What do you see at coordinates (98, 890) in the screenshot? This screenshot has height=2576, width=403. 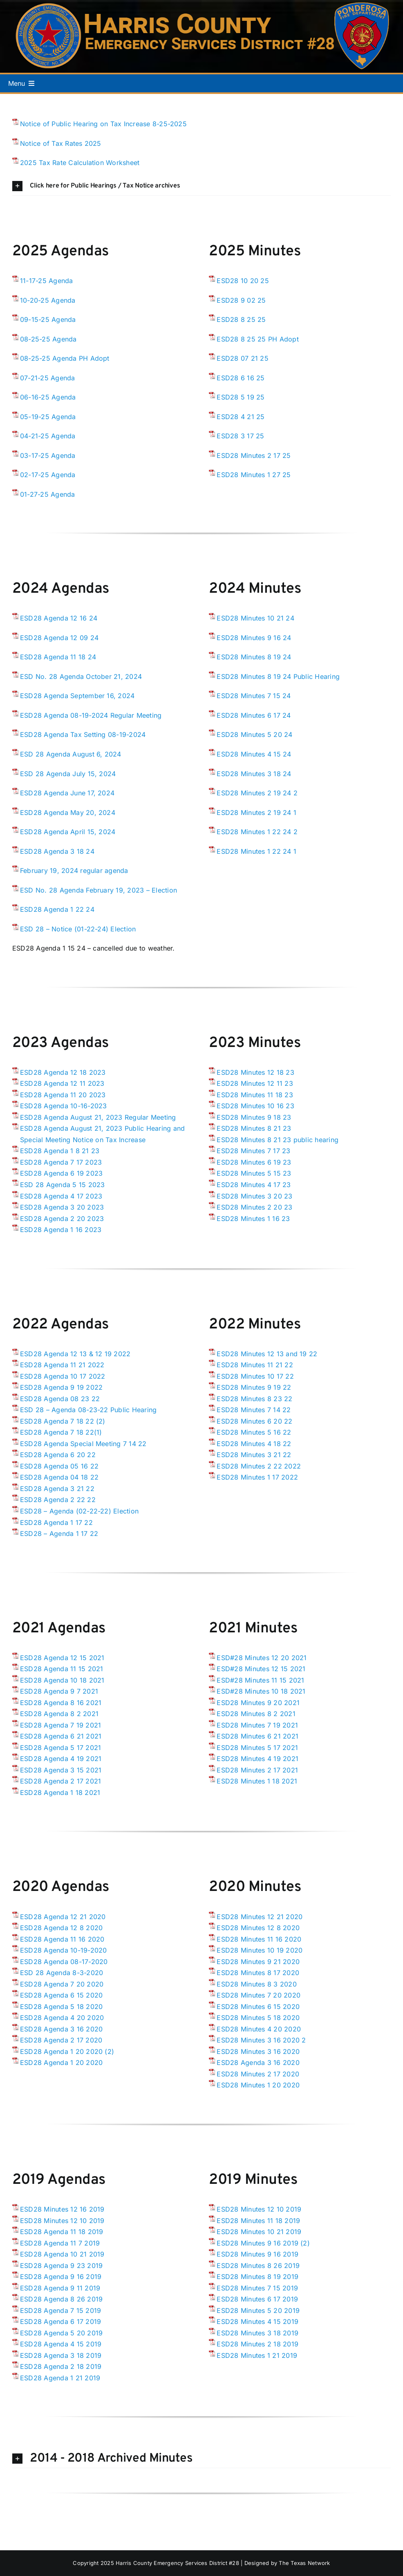 I see `ESD No. 28 Agenda February 19, 2023 – Election` at bounding box center [98, 890].